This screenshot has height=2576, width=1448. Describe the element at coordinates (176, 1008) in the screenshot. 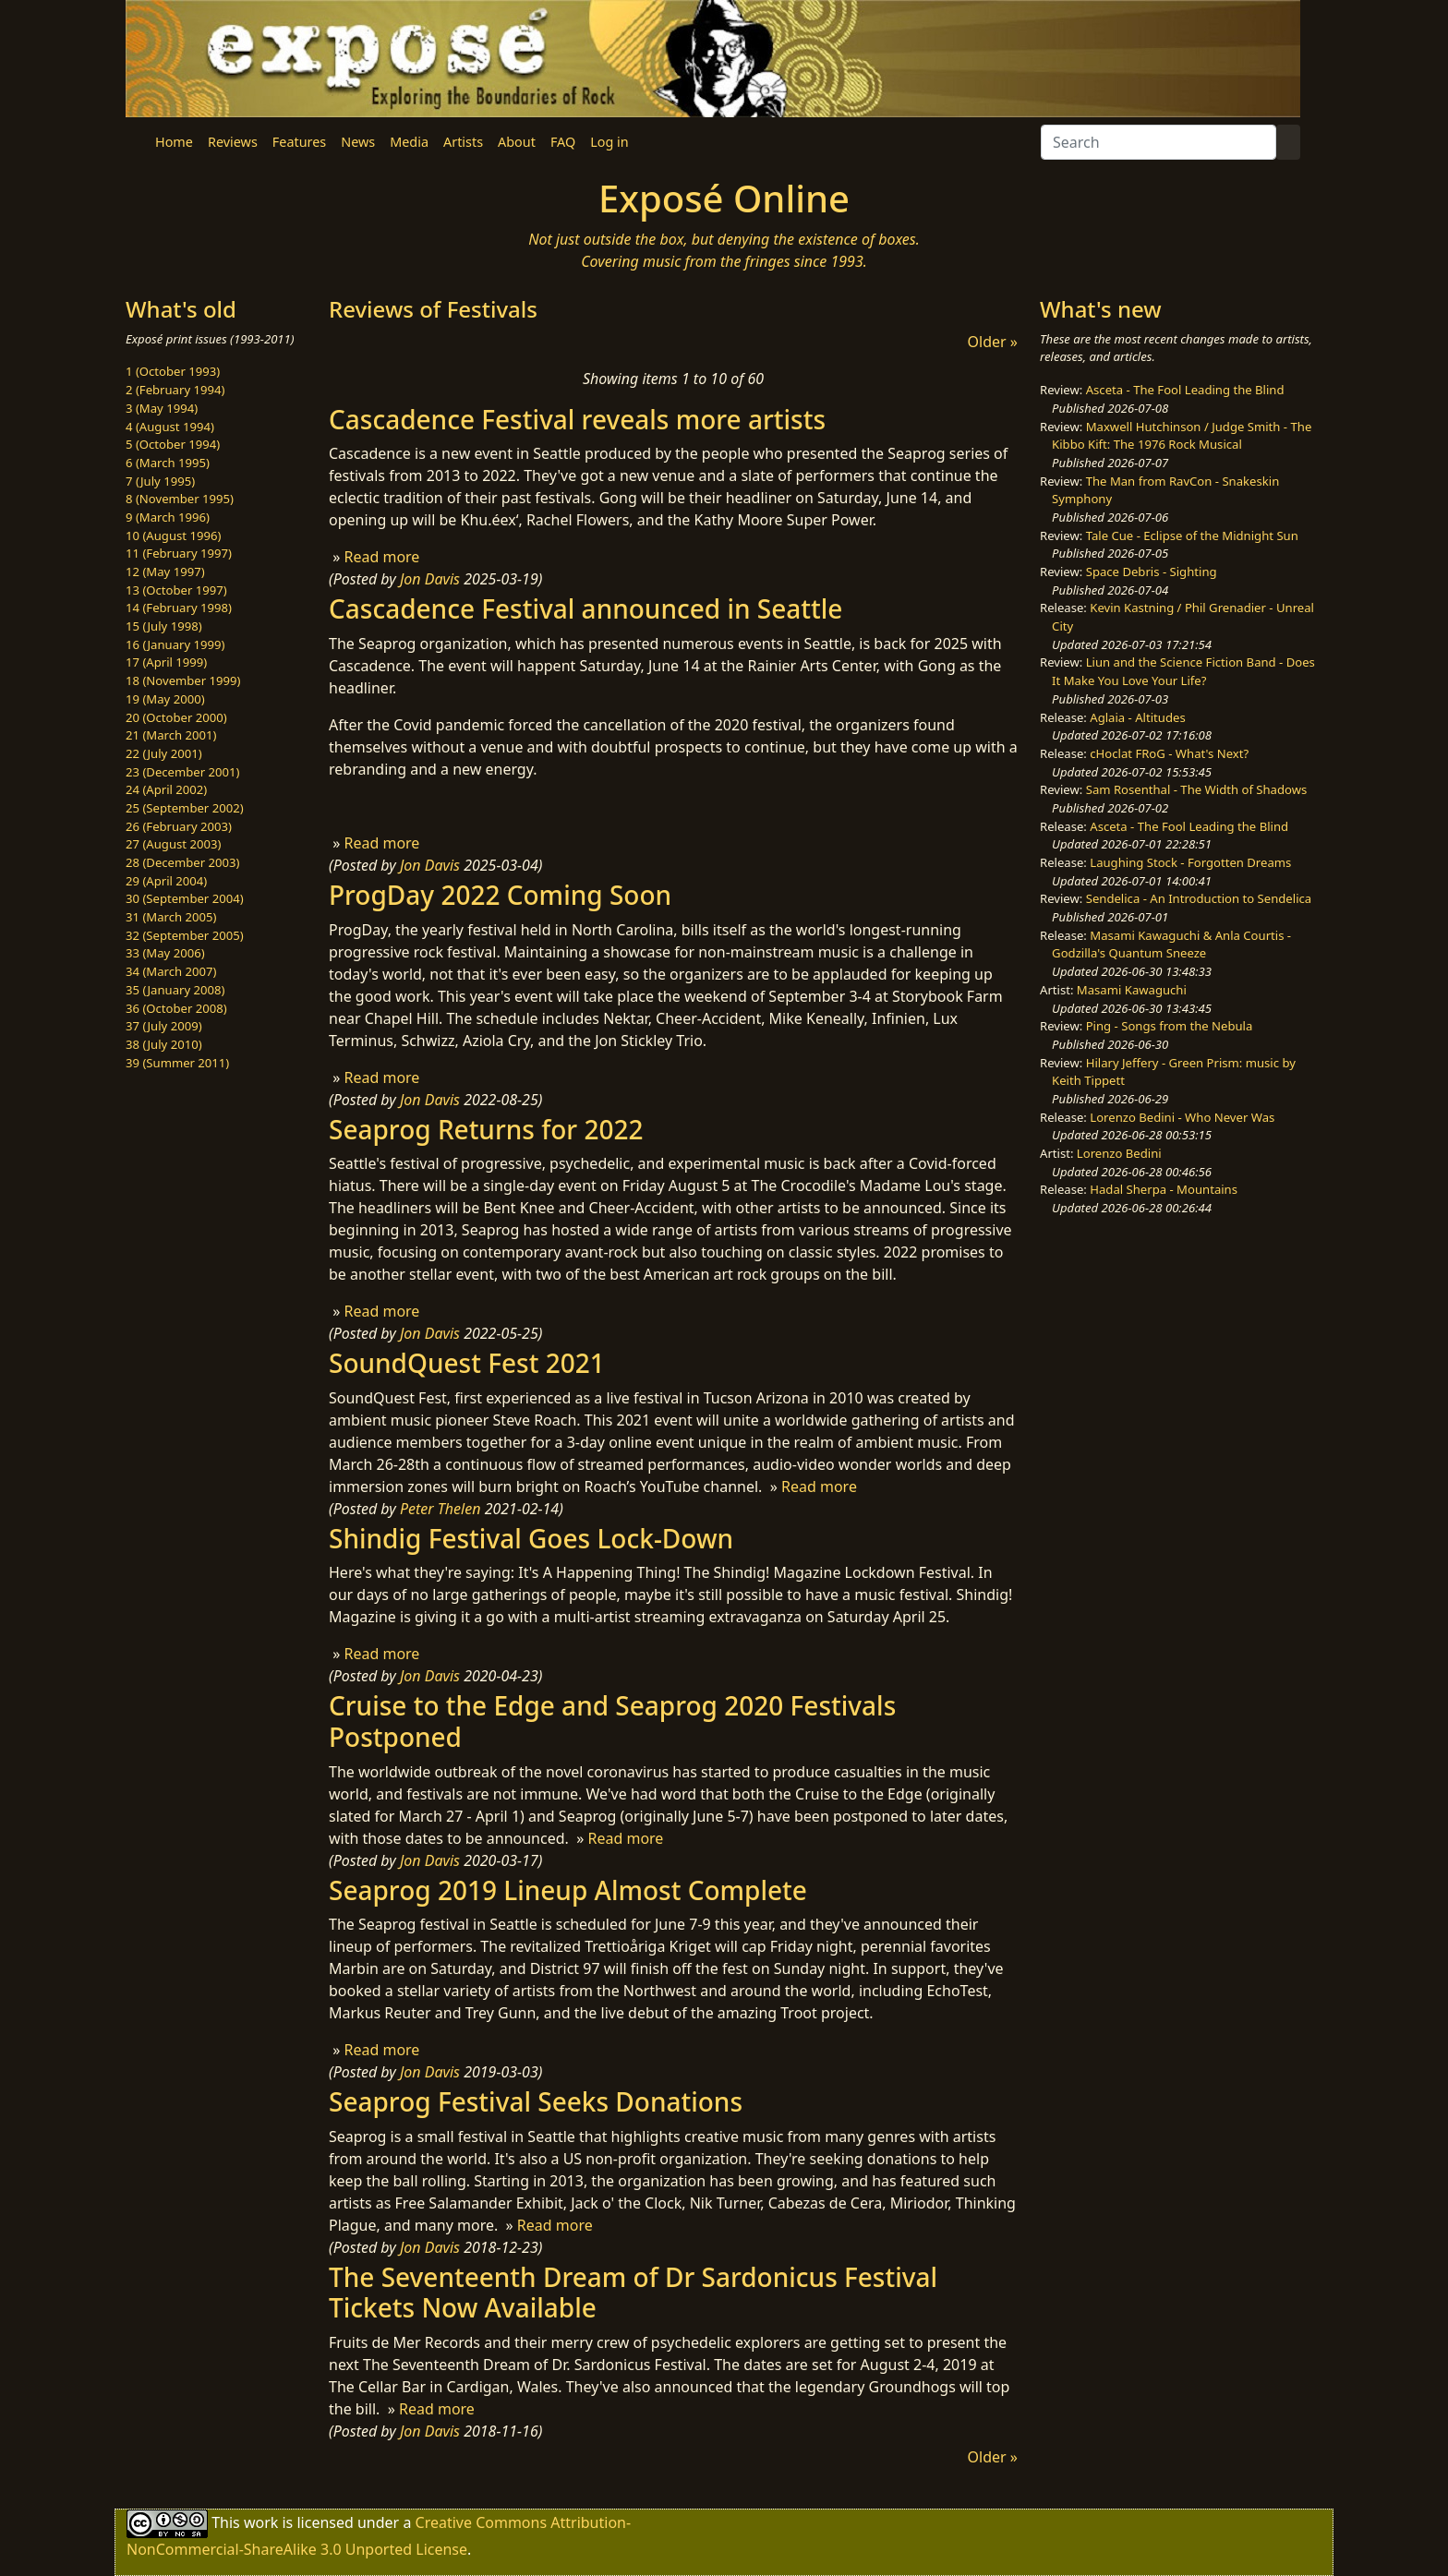

I see `36 (October 2008)` at that location.